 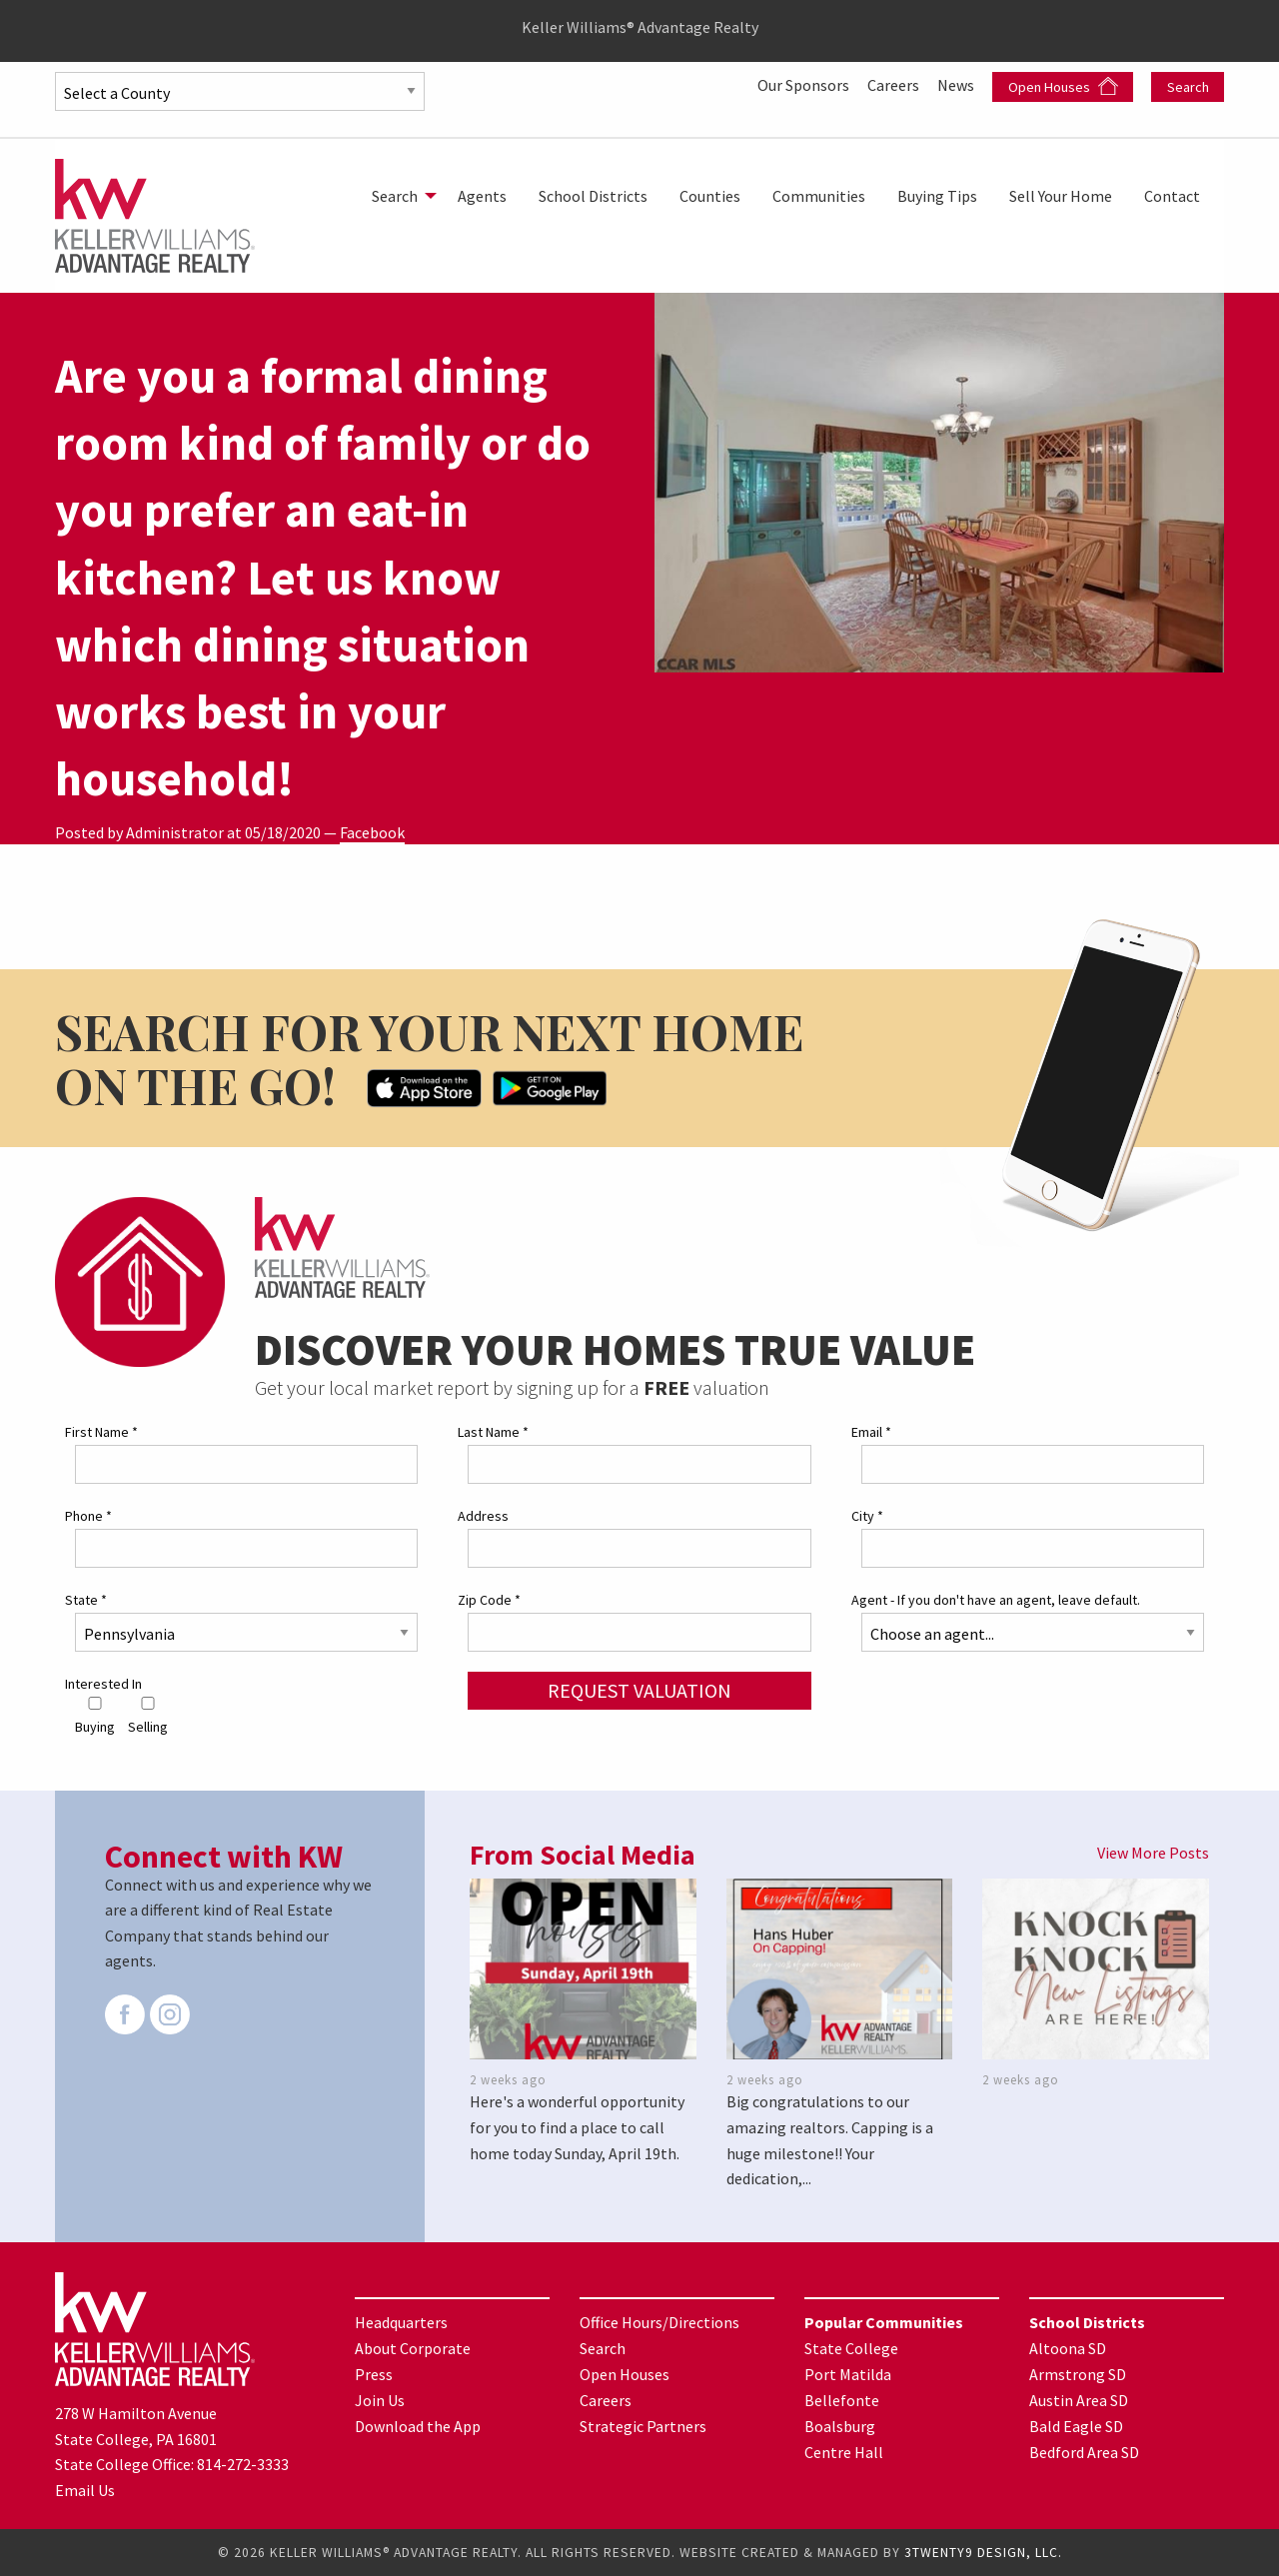 I want to click on Agents, so click(x=482, y=196).